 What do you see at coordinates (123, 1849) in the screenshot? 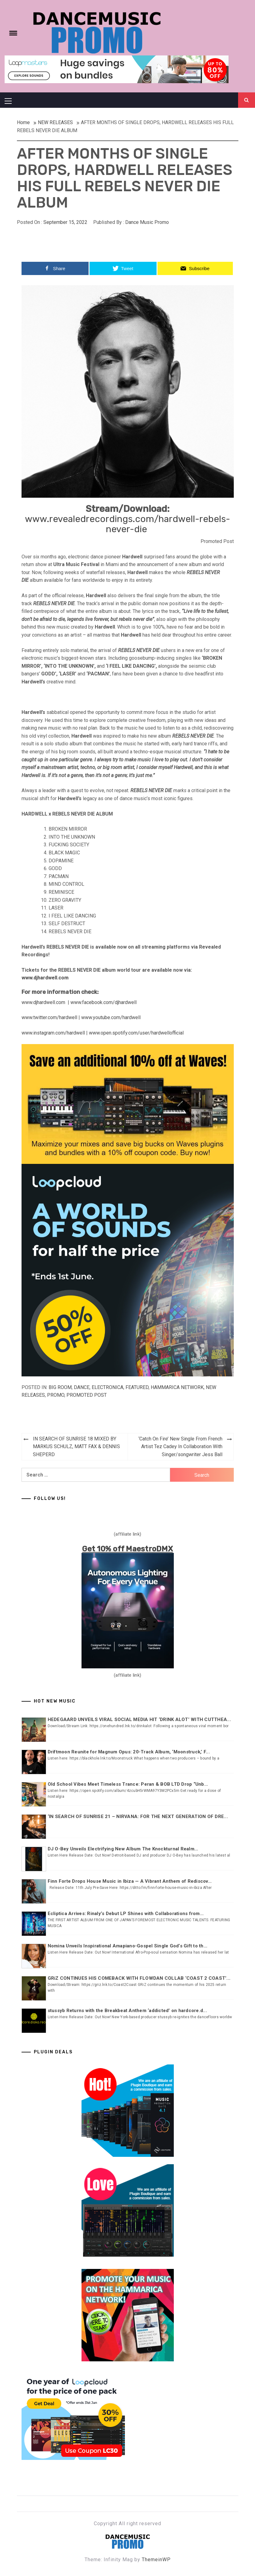
I see `DJ O-Bey Unveils Electrifying New Album The Knockturnal Realm...` at bounding box center [123, 1849].